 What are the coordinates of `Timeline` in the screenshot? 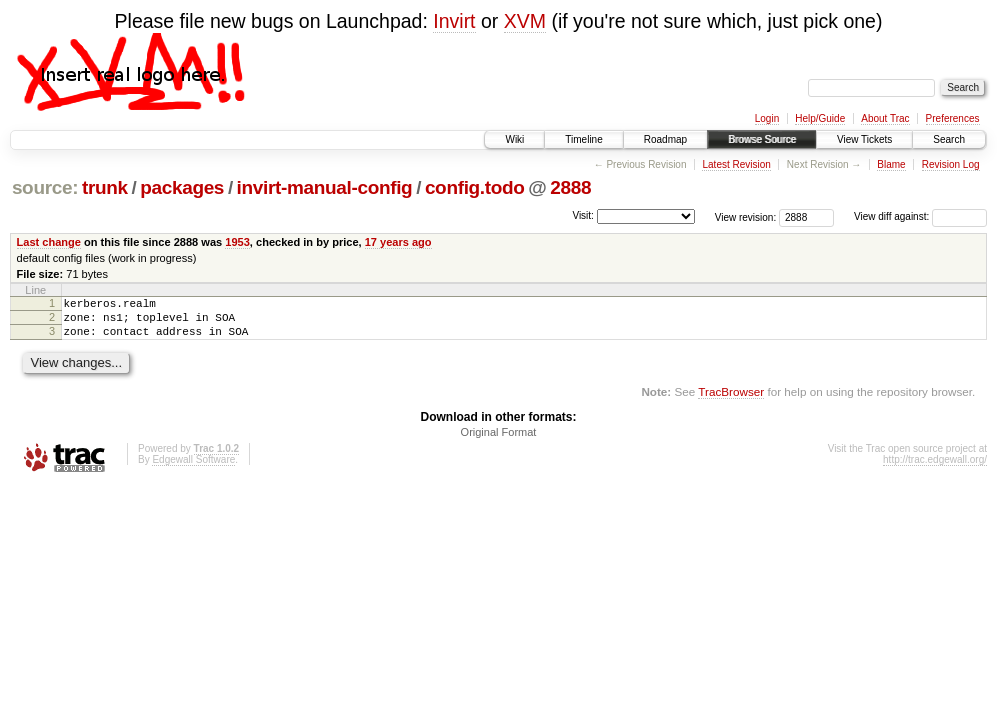 It's located at (583, 139).